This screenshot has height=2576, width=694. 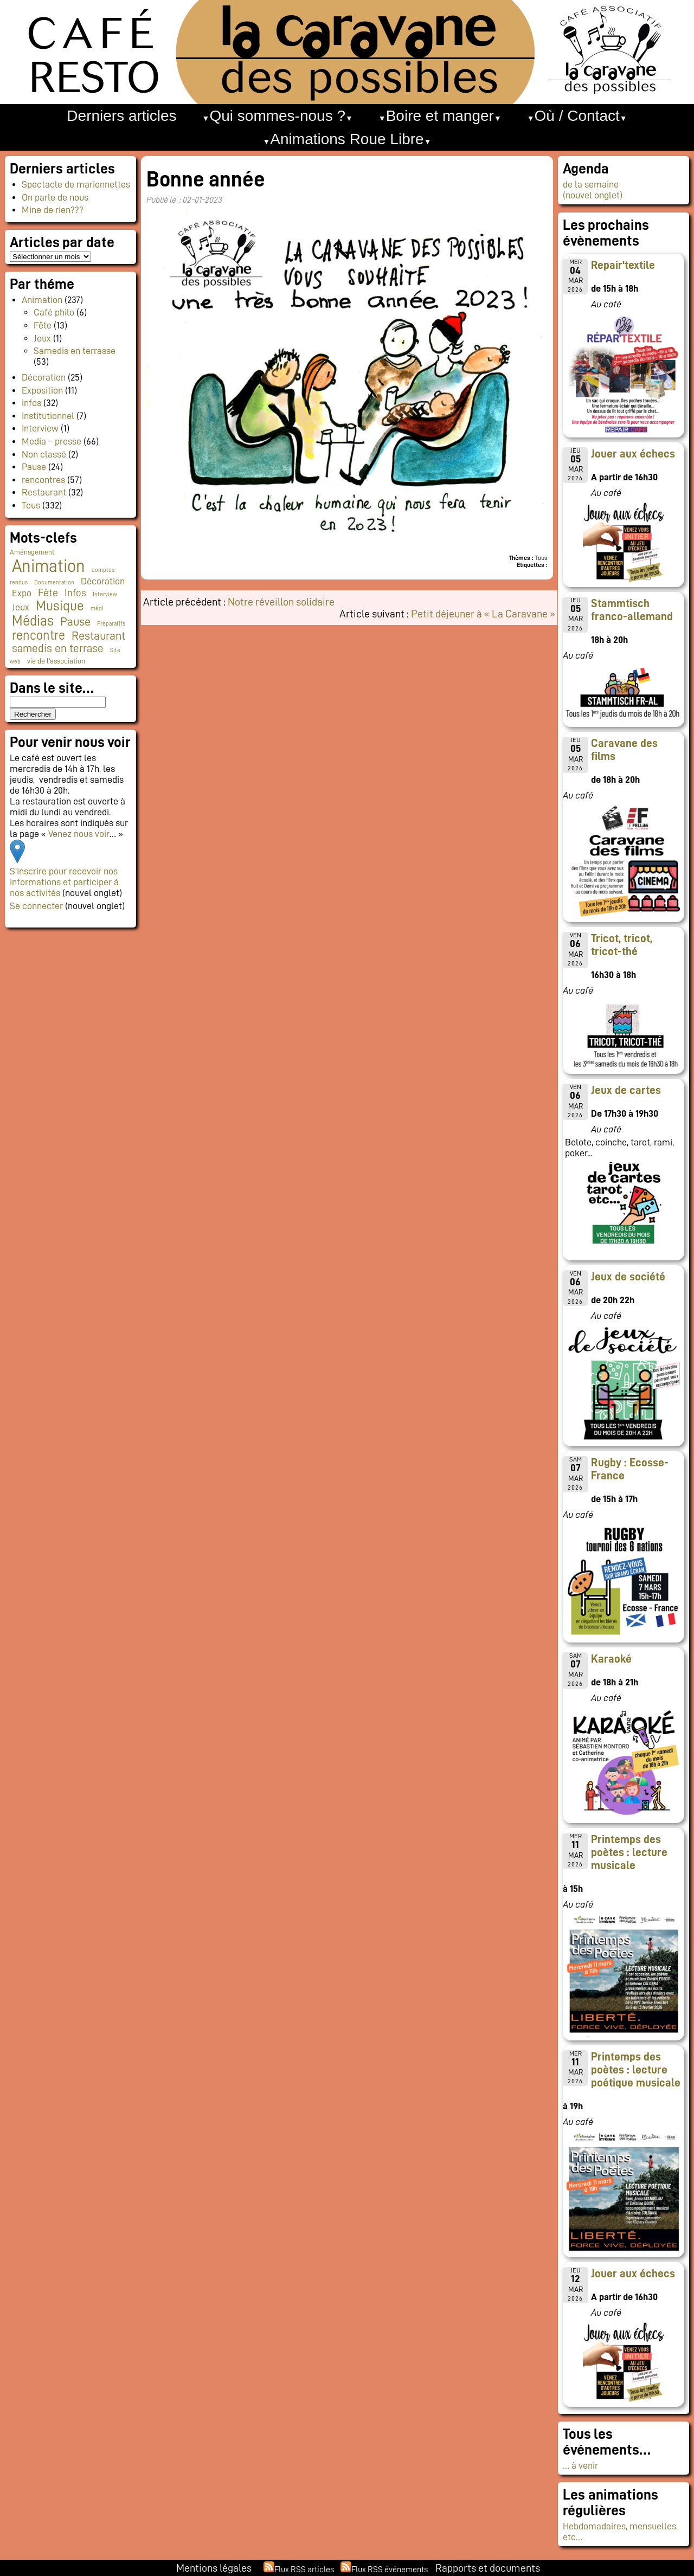 I want to click on Animation [Animation (216 éléments)], so click(x=48, y=566).